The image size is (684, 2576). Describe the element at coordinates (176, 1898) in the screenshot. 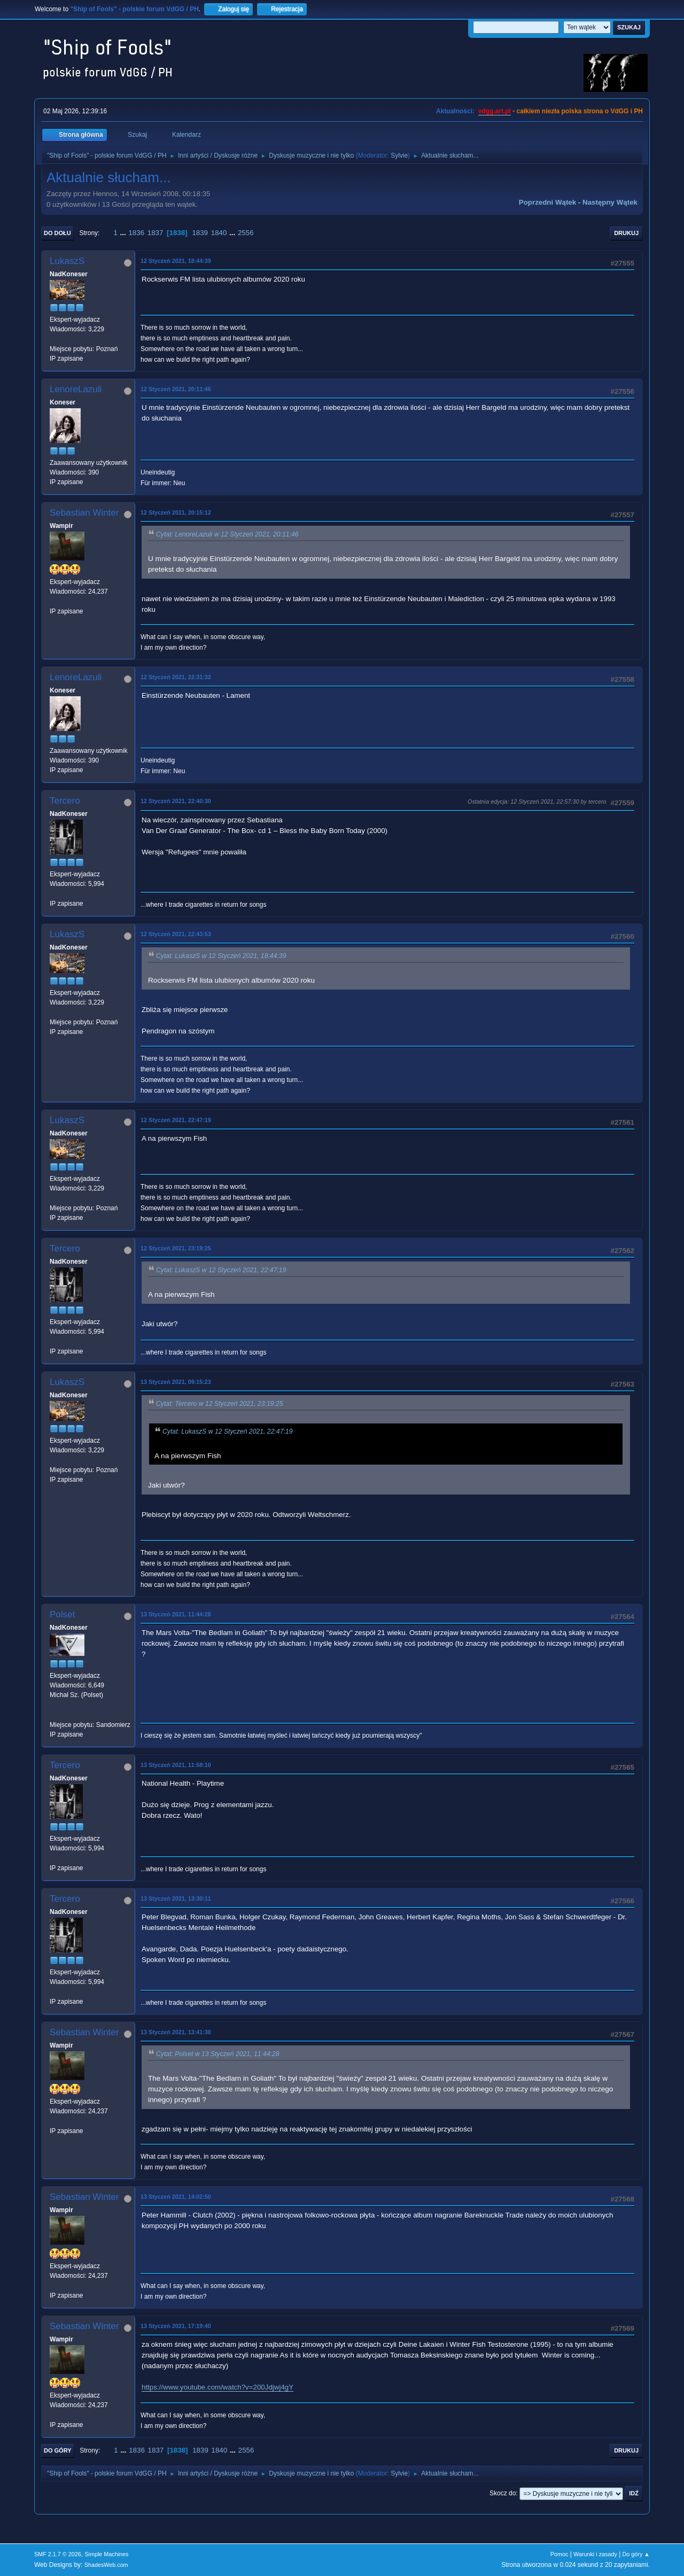

I see `13 Styczeń 2021, 13:30:11` at that location.